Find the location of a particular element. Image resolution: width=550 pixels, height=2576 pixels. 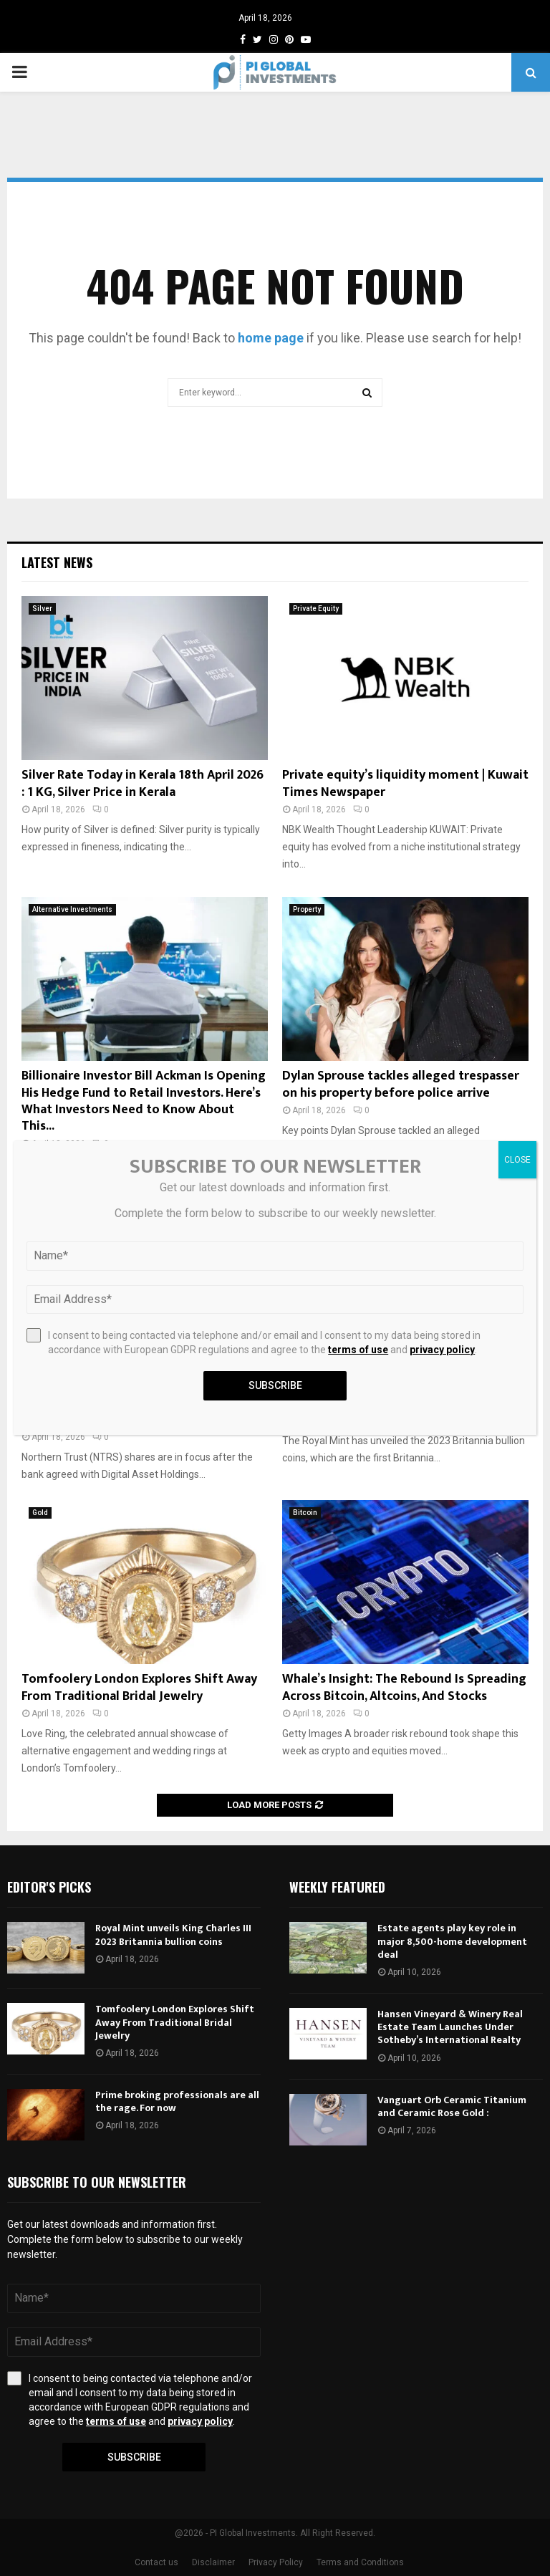

Alternative Investments is located at coordinates (72, 909).